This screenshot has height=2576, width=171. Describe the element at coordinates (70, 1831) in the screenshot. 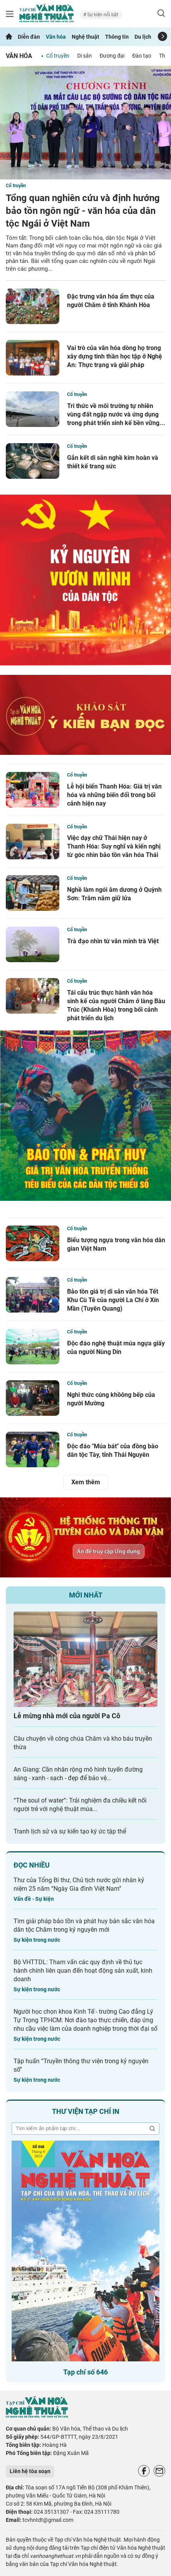

I see `Tranh lịch sử và sự kiến tạo ký ức tập thể` at that location.